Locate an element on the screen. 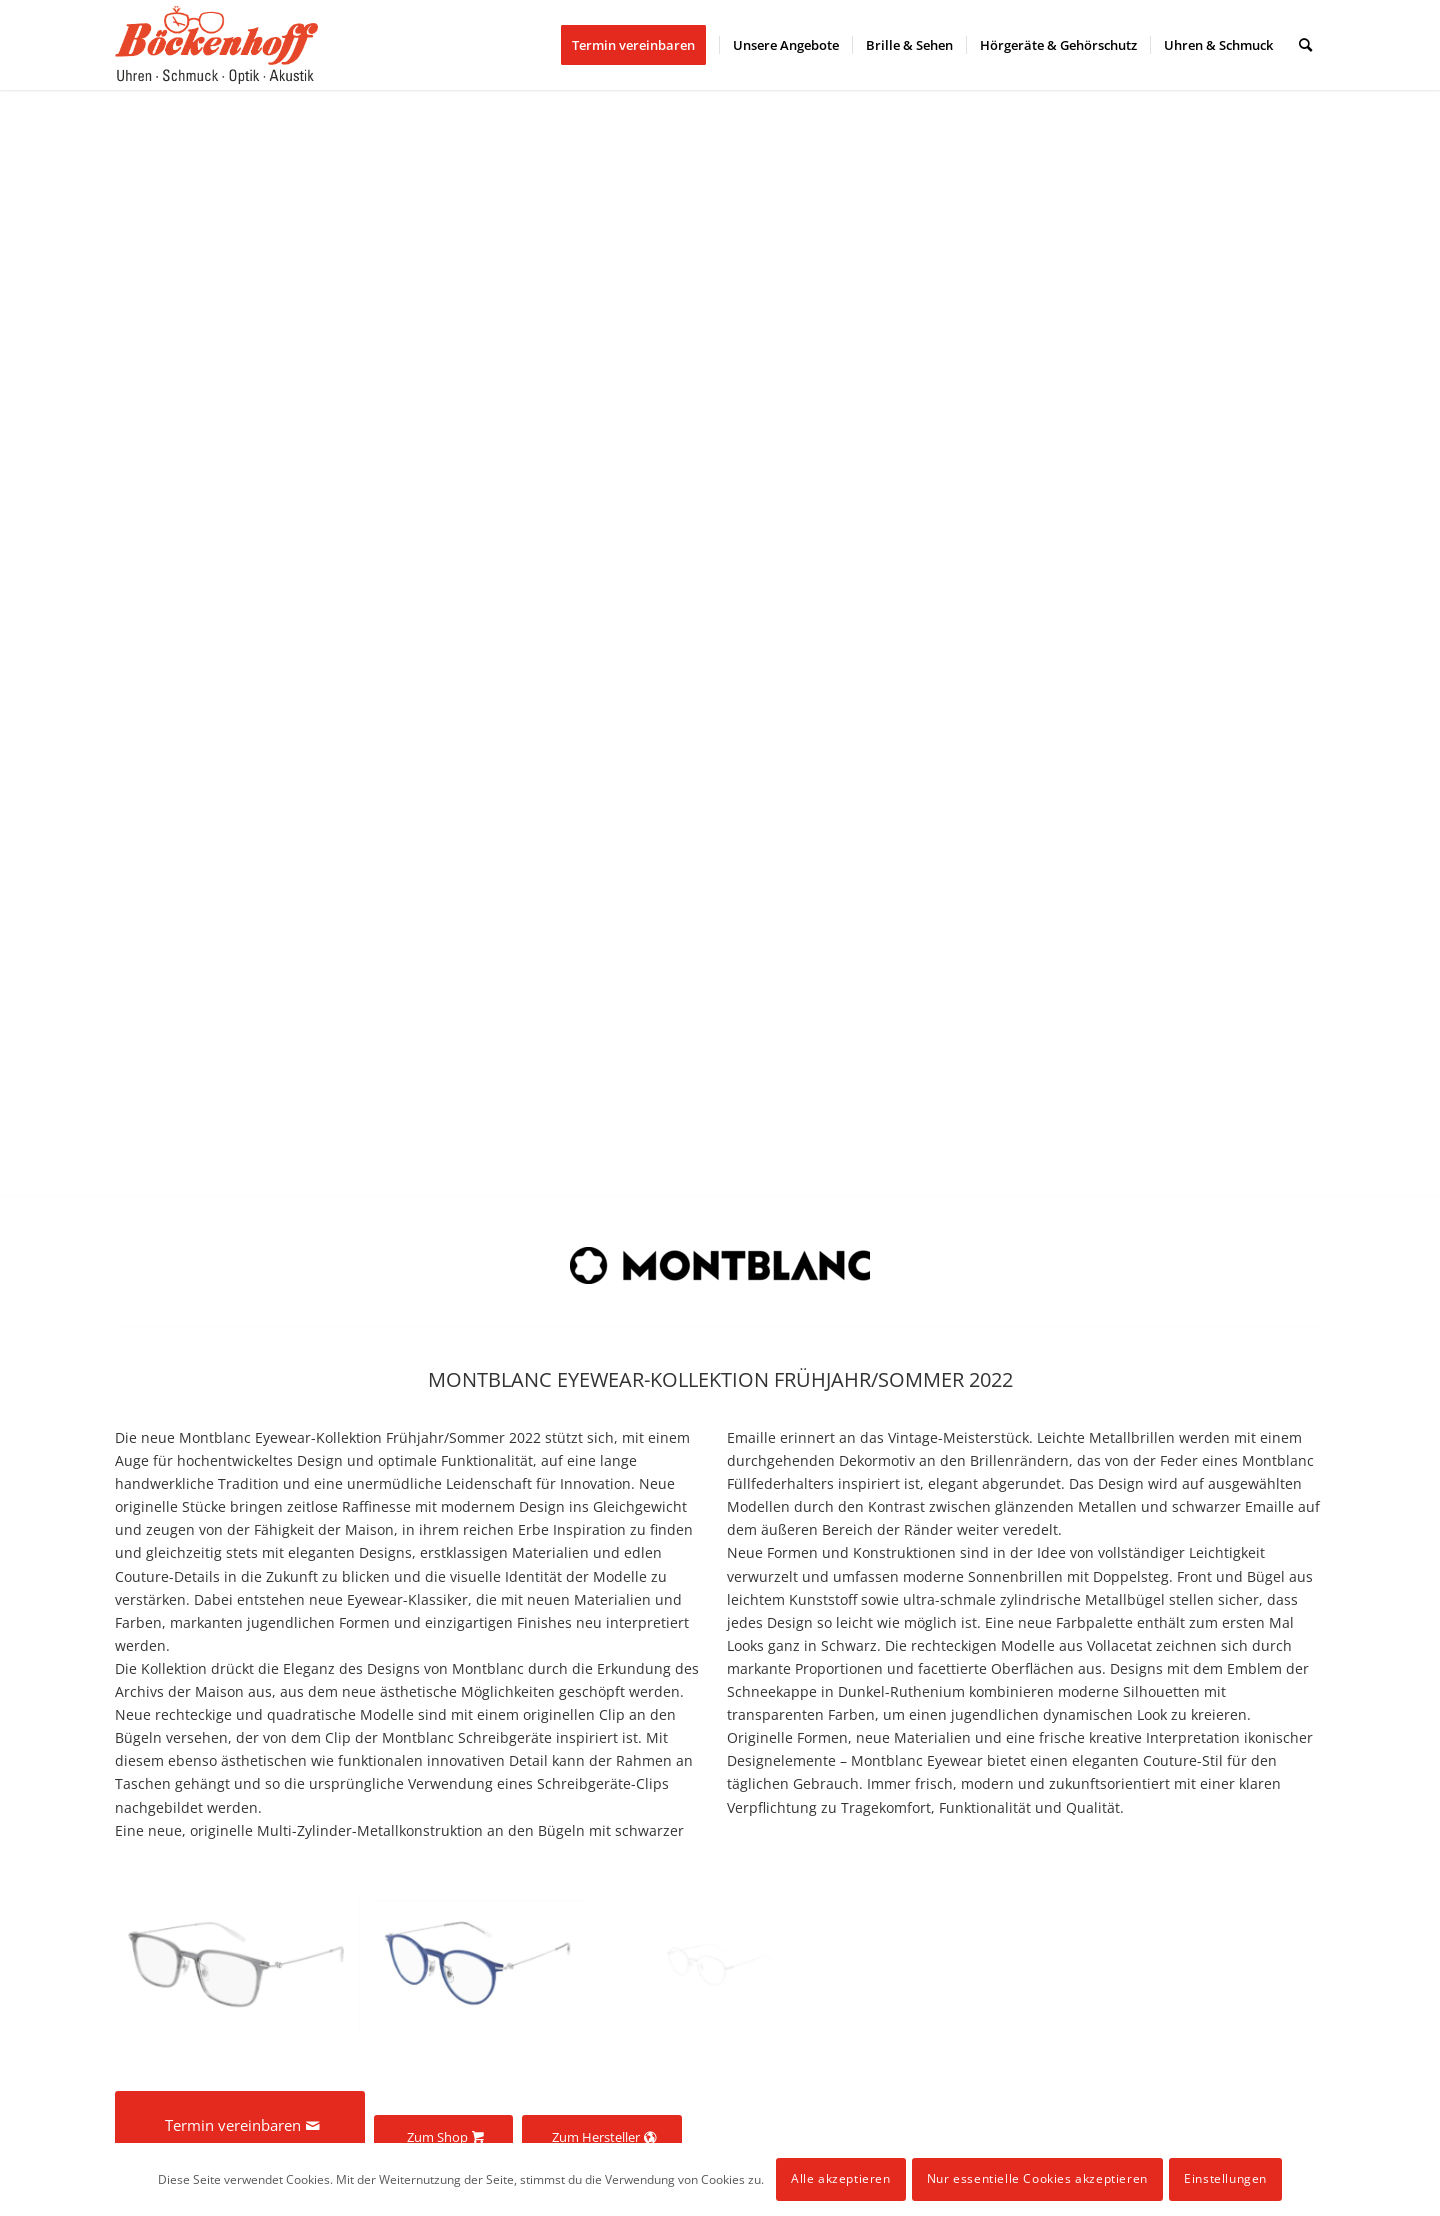 The image size is (1440, 2216). Alle akzeptieren is located at coordinates (841, 2178).